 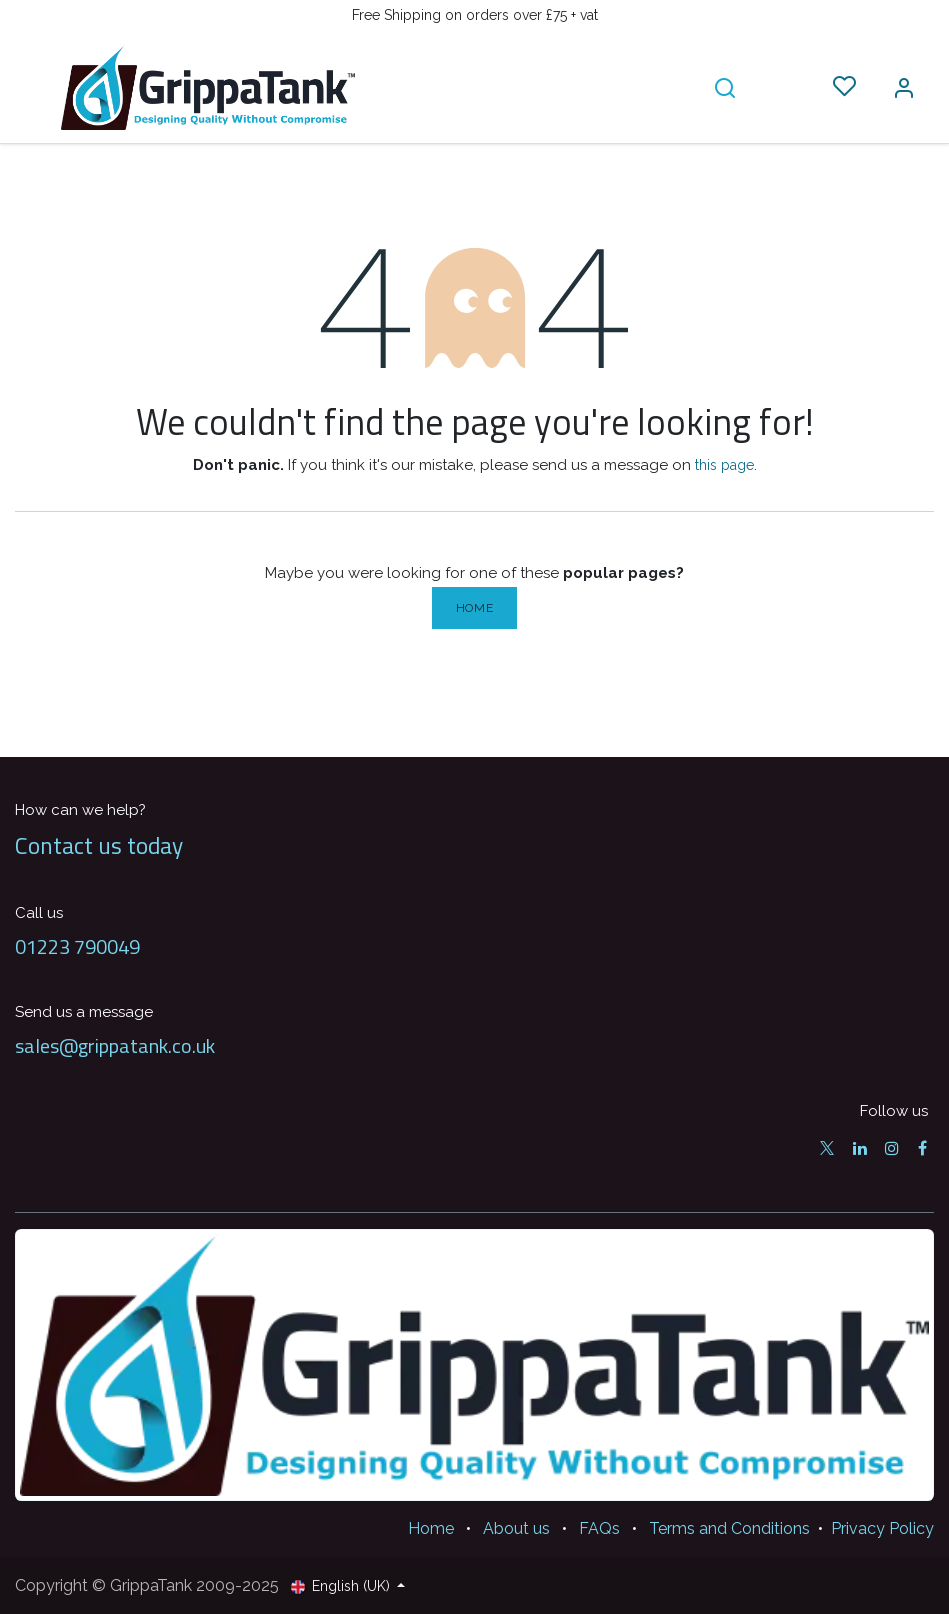 What do you see at coordinates (729, 1528) in the screenshot?
I see `Terms and Conditions` at bounding box center [729, 1528].